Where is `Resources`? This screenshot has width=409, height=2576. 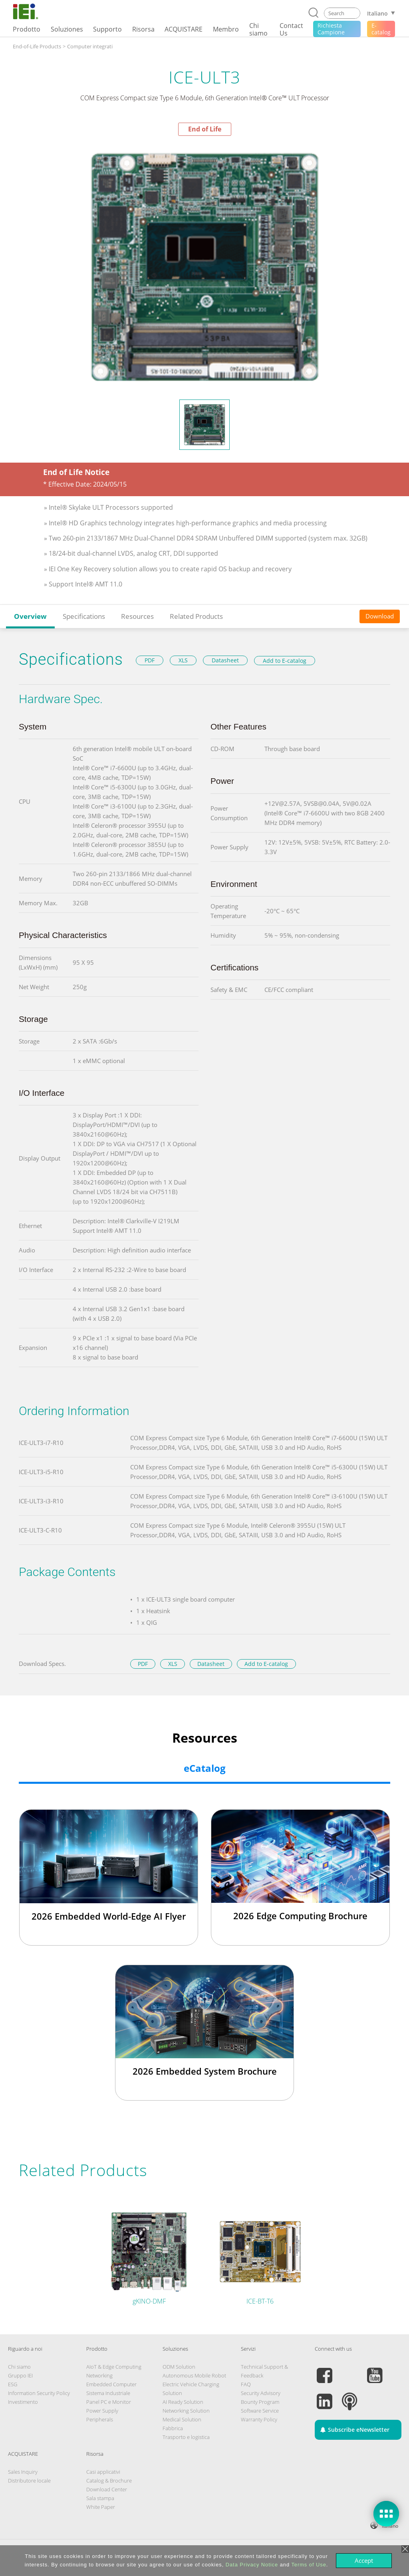
Resources is located at coordinates (137, 616).